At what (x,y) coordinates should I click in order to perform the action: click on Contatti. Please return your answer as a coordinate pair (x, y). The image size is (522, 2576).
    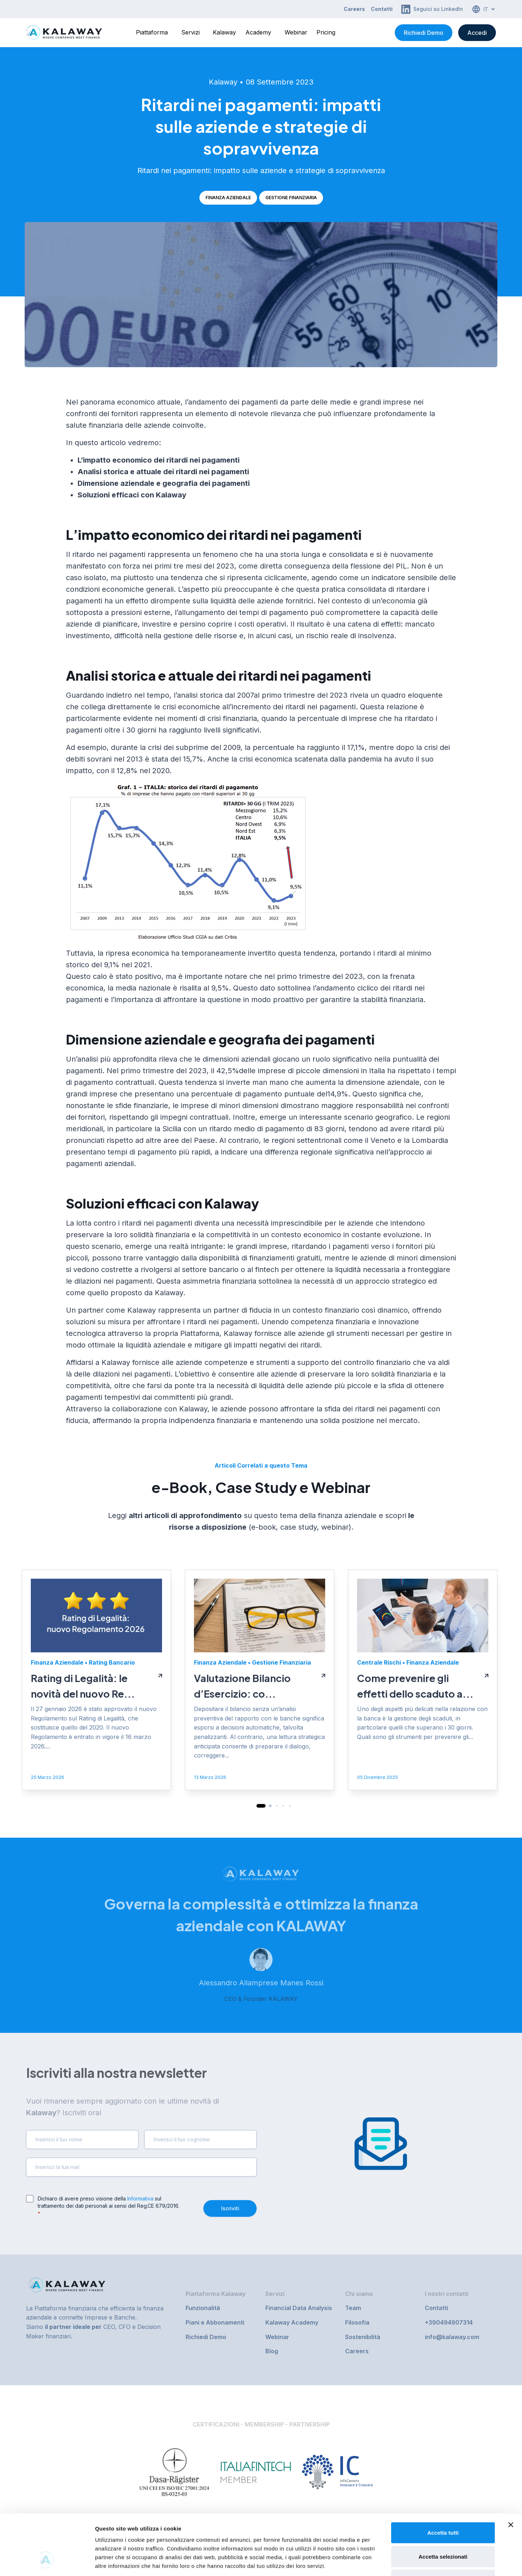
    Looking at the image, I should click on (382, 9).